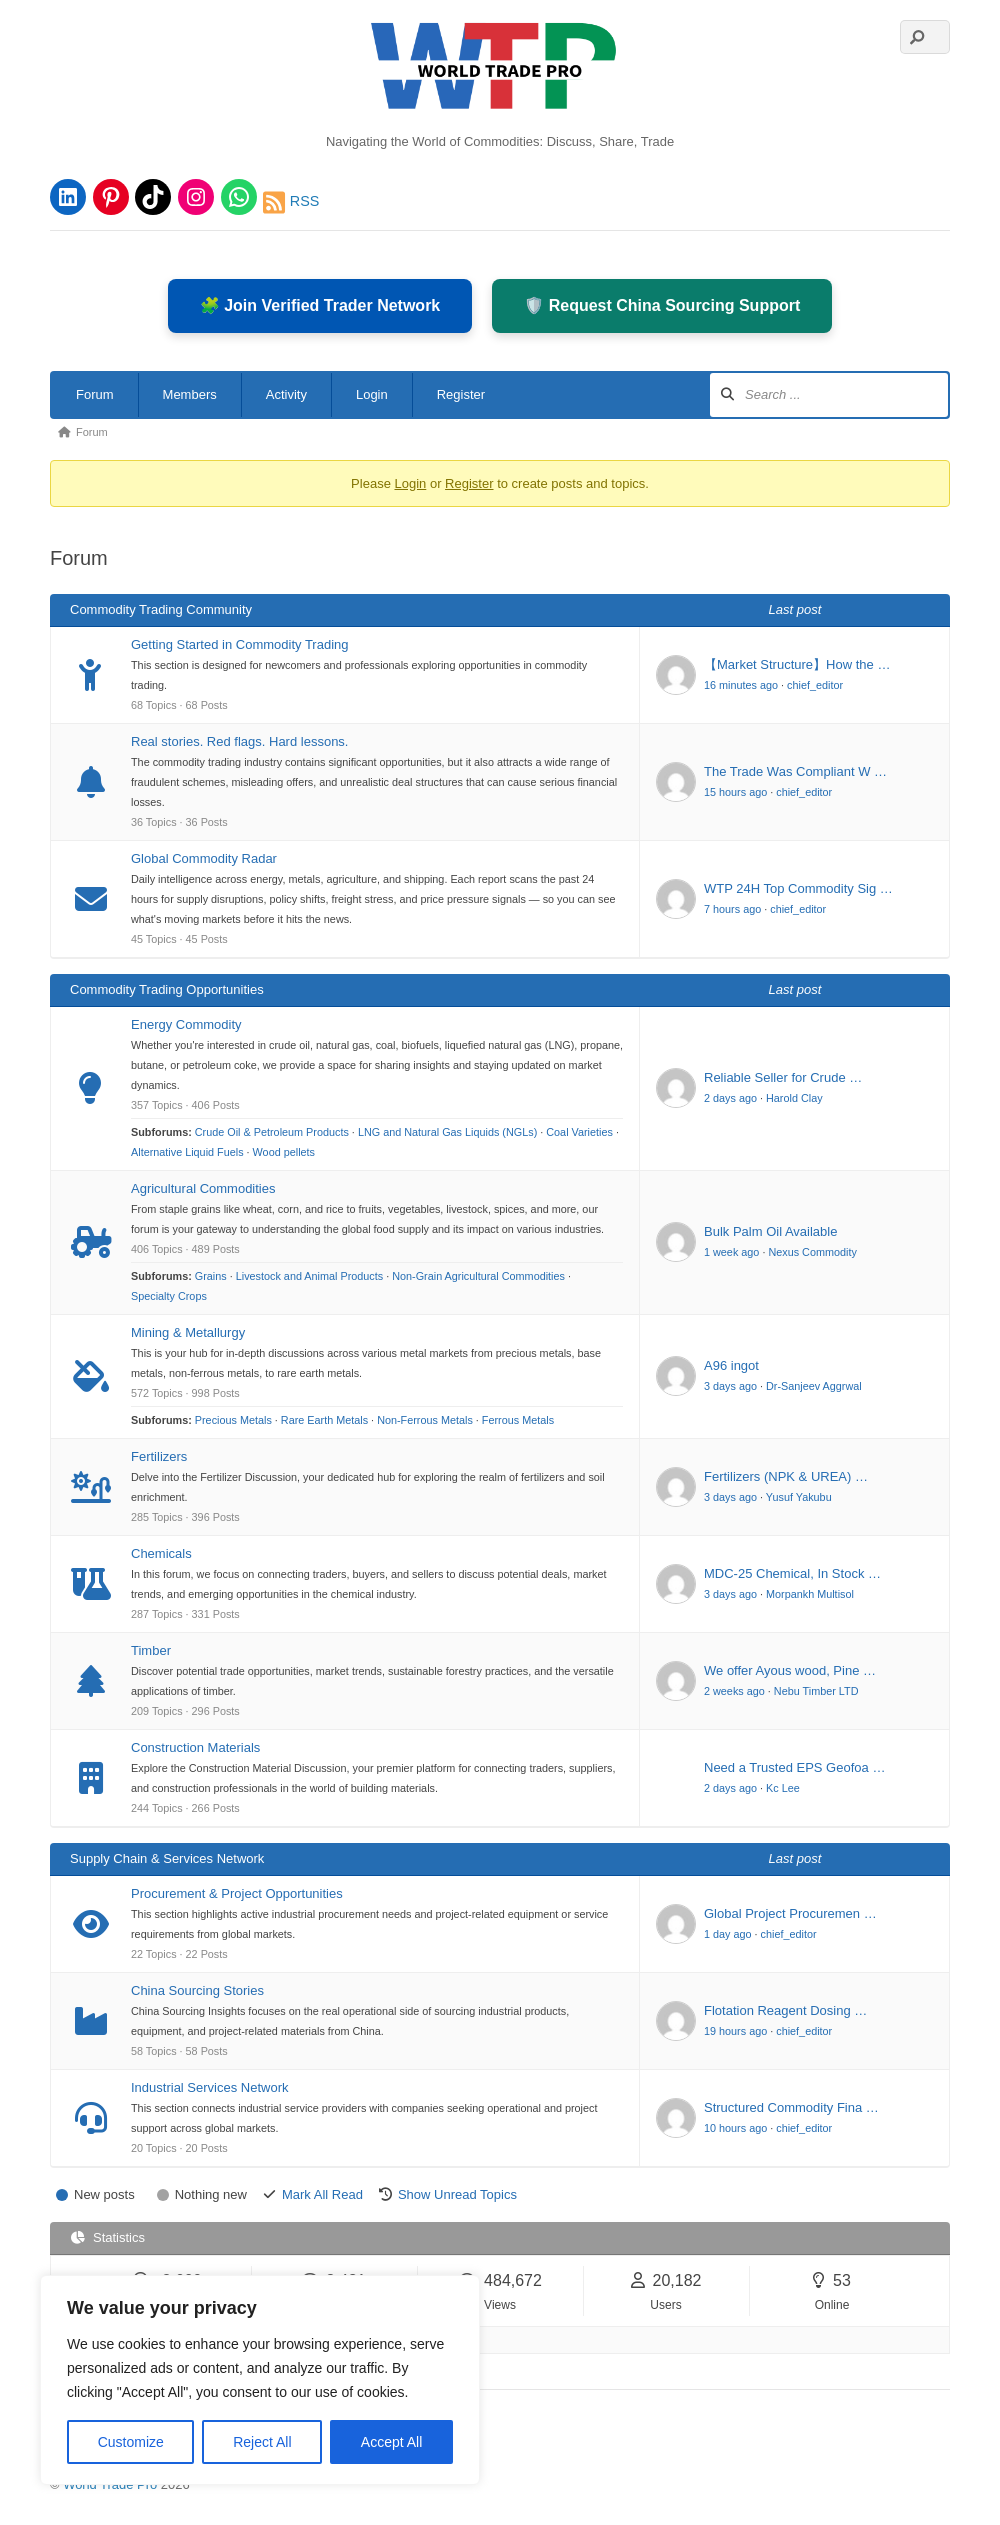 This screenshot has width=1000, height=2525. Describe the element at coordinates (797, 664) in the screenshot. I see `【Market Structure】How the …` at that location.